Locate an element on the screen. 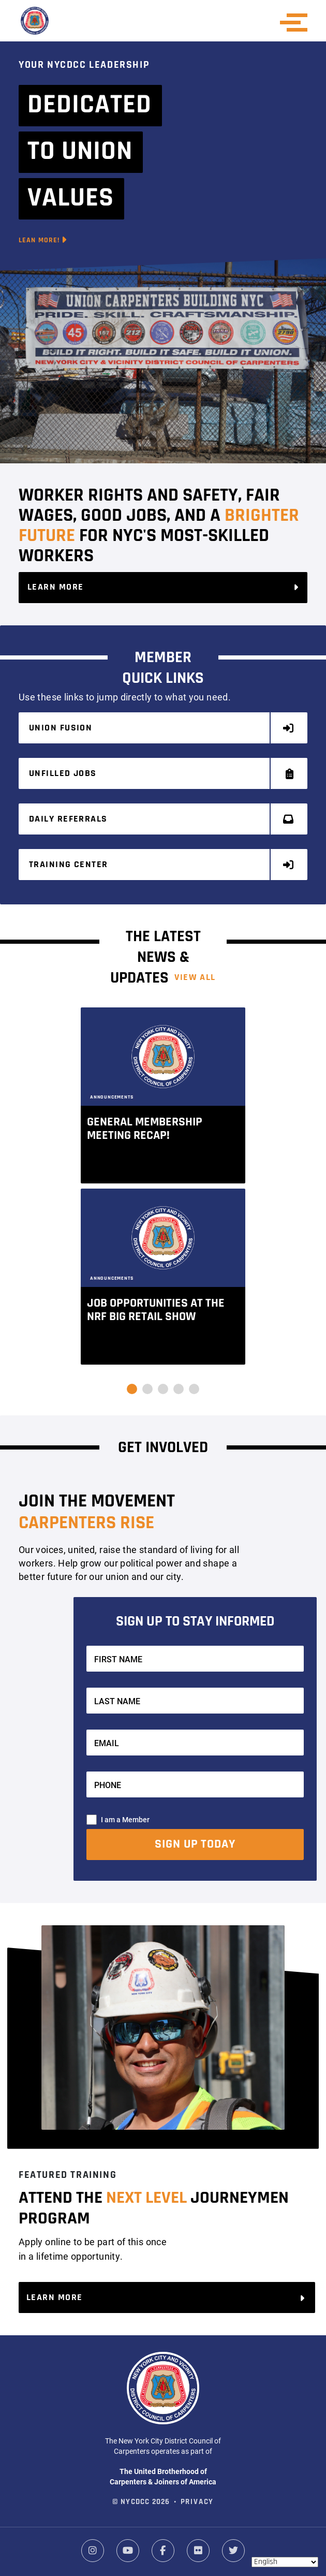  Daily Referrals is located at coordinates (161, 819).